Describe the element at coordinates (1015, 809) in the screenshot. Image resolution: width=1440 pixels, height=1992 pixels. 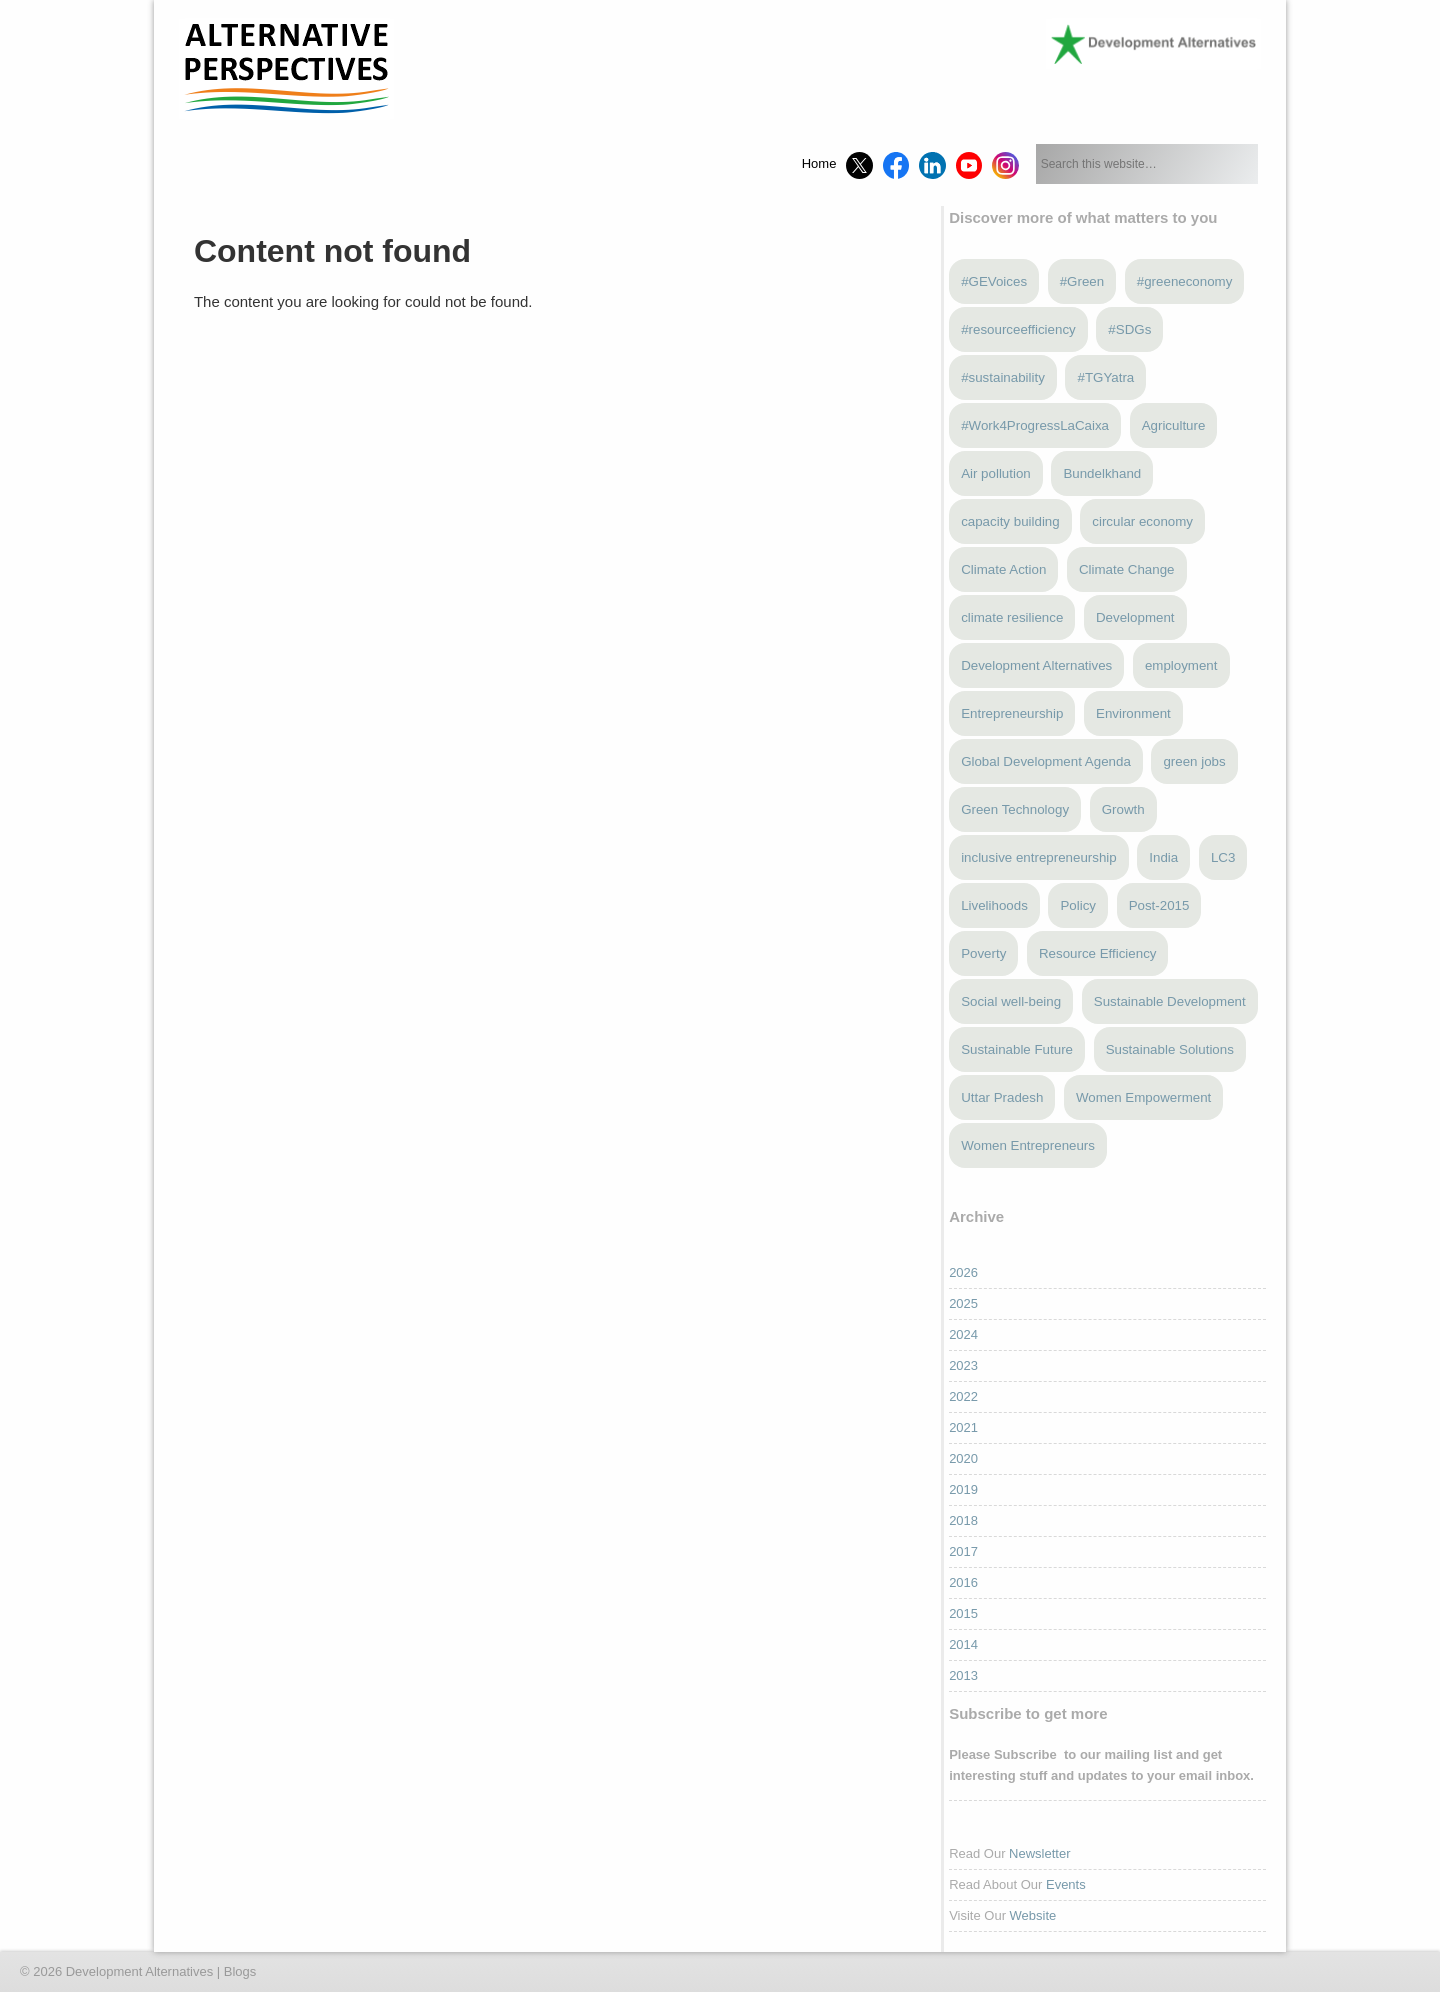
I see `Green Technology [Green Technology (4 items)]` at that location.